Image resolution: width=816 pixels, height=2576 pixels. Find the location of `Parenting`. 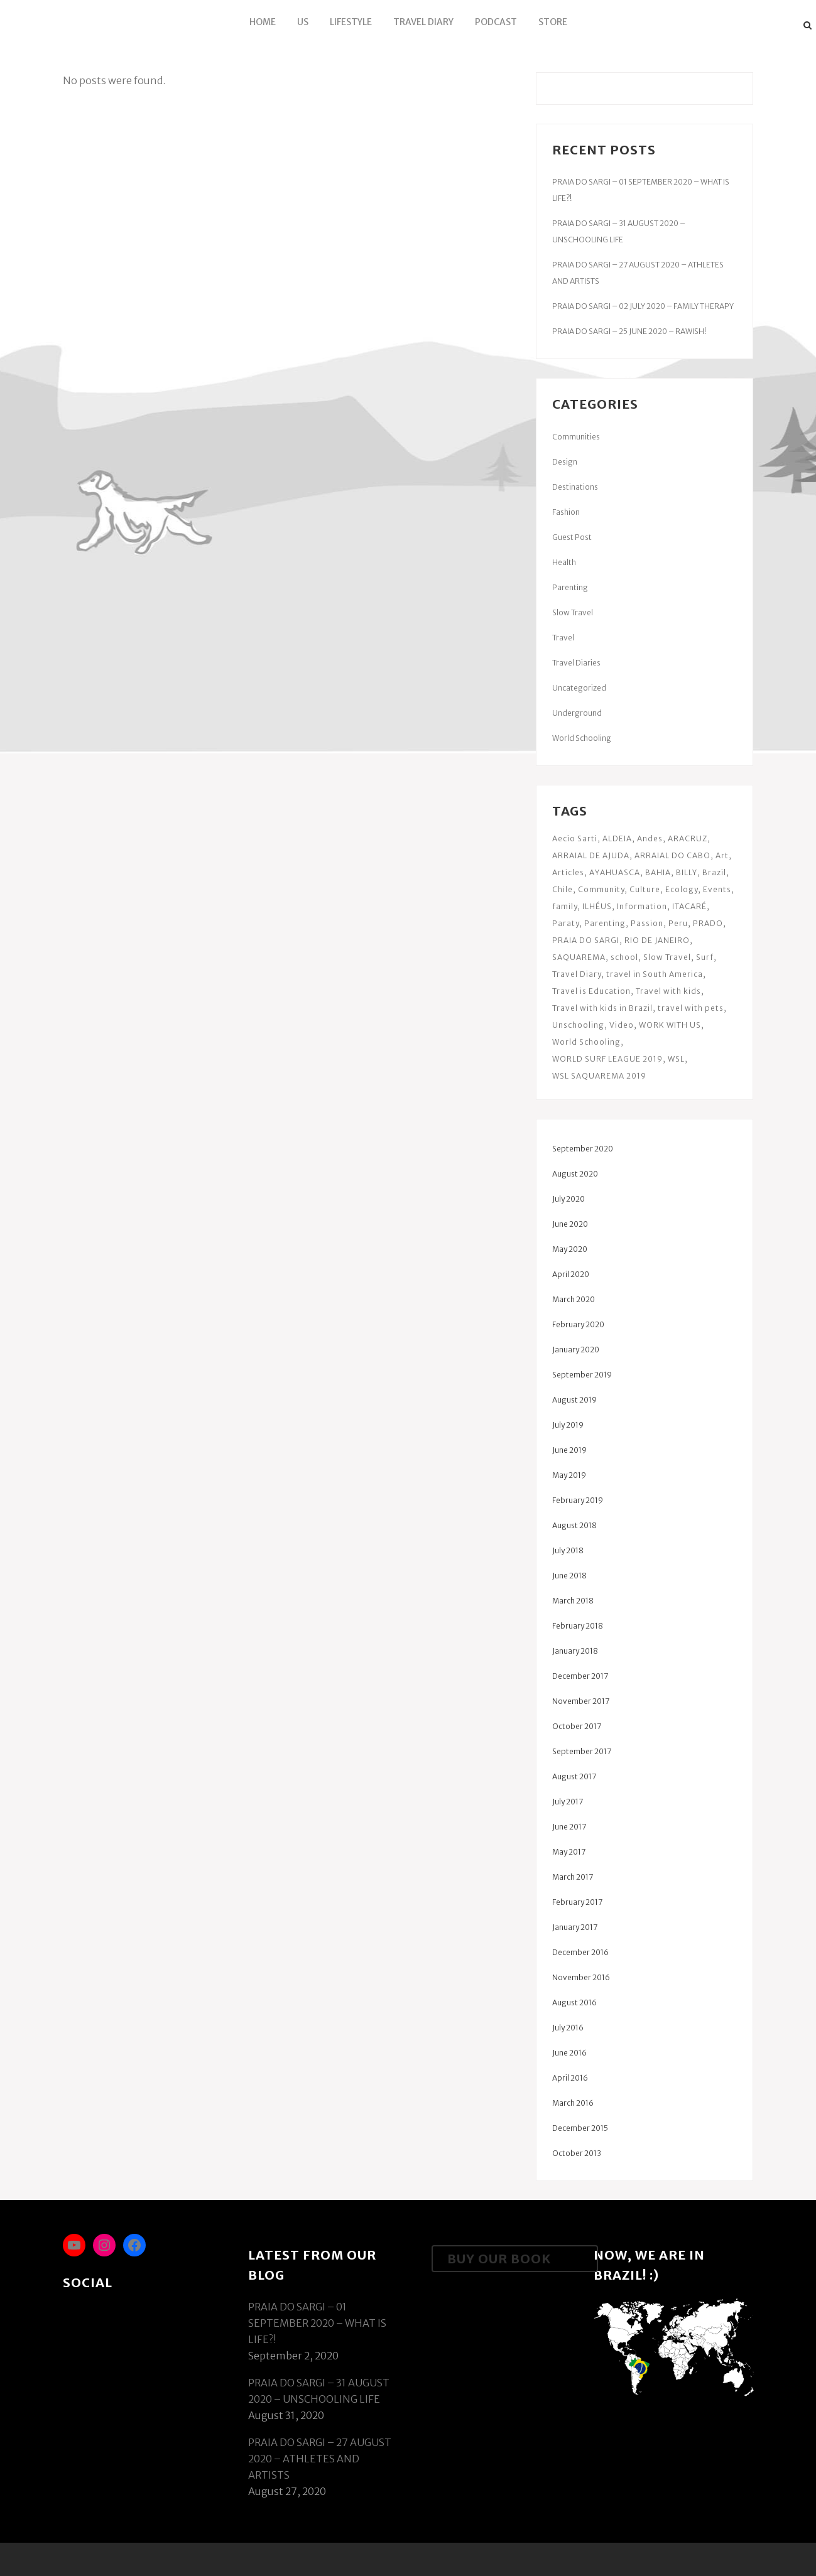

Parenting is located at coordinates (570, 587).